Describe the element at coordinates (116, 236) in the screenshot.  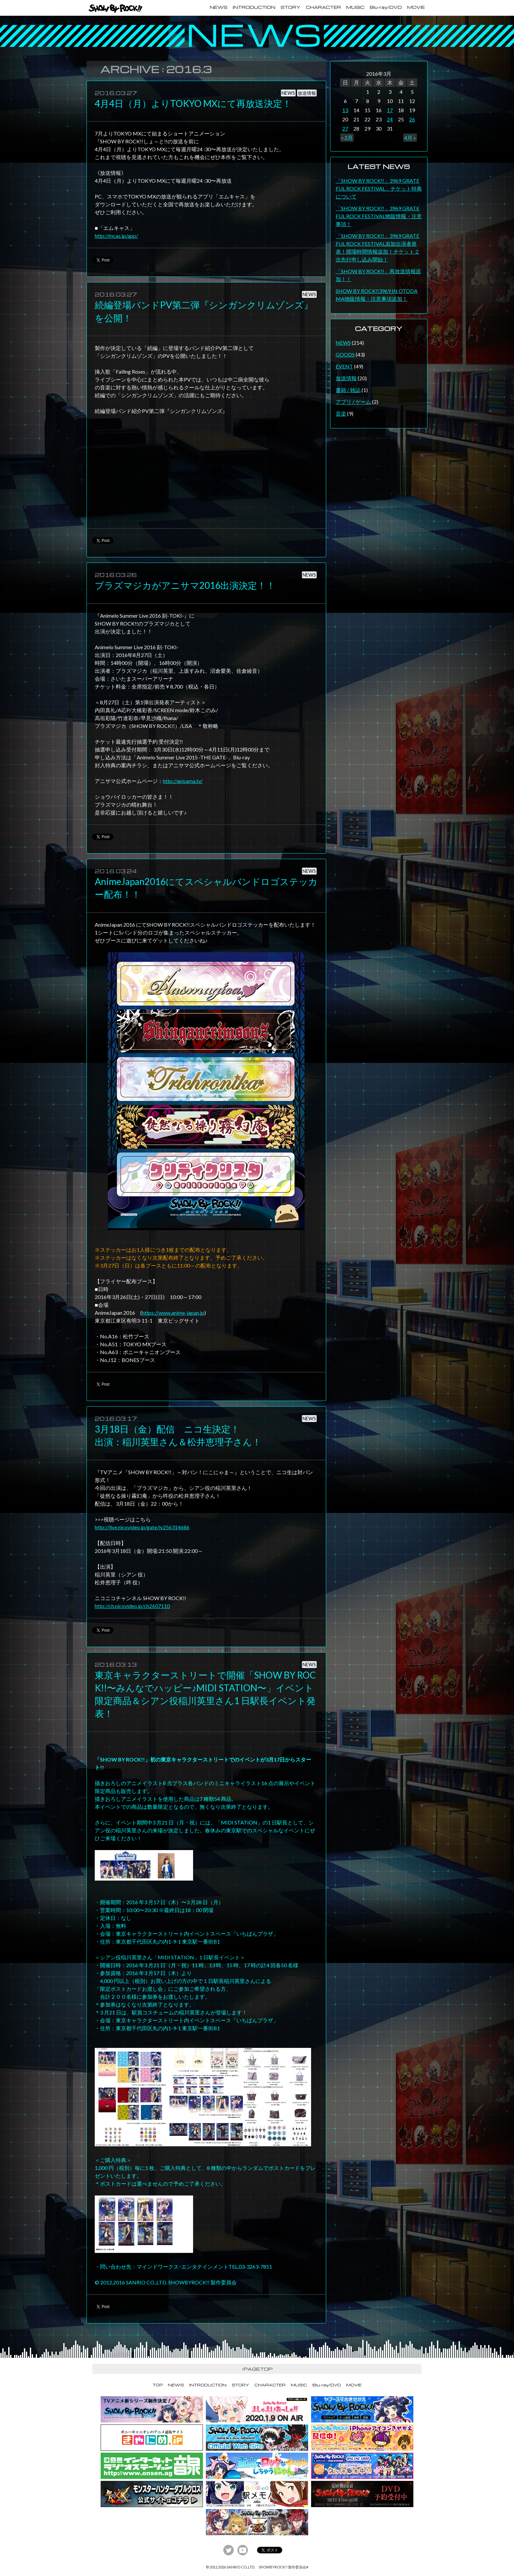
I see `http://mcas.jp/app/` at that location.